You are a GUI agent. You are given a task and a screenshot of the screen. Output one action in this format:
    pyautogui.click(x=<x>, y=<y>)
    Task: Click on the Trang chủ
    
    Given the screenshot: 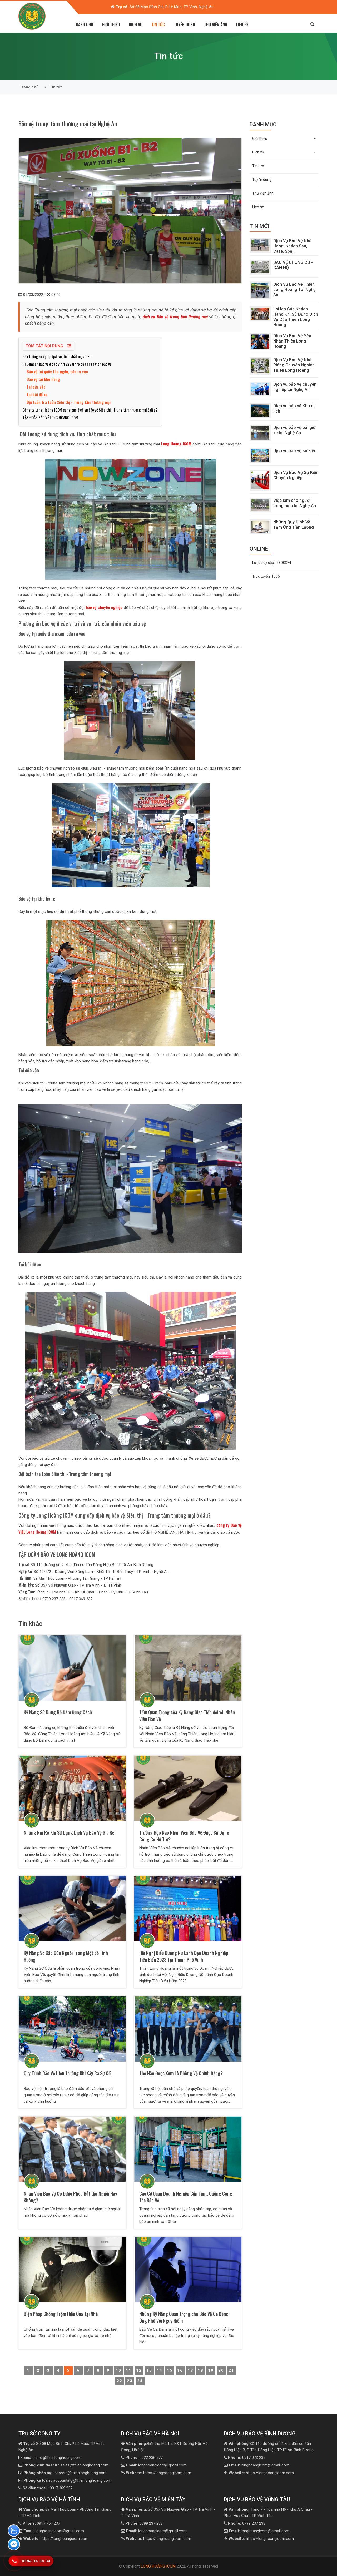 What is the action you would take?
    pyautogui.click(x=83, y=24)
    